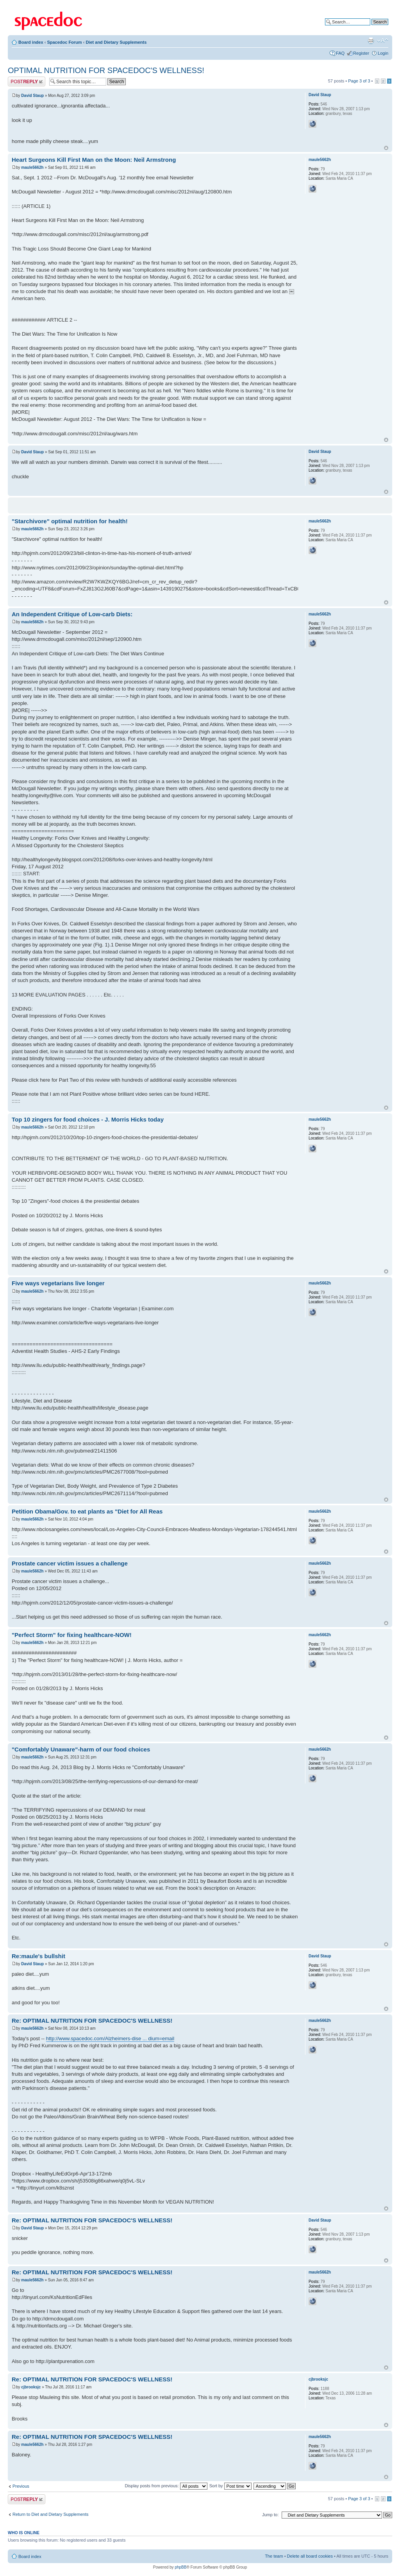  What do you see at coordinates (106, 70) in the screenshot?
I see `OPTIMAL NUTRITION FOR SPACEDOC'S WELLNESS!` at bounding box center [106, 70].